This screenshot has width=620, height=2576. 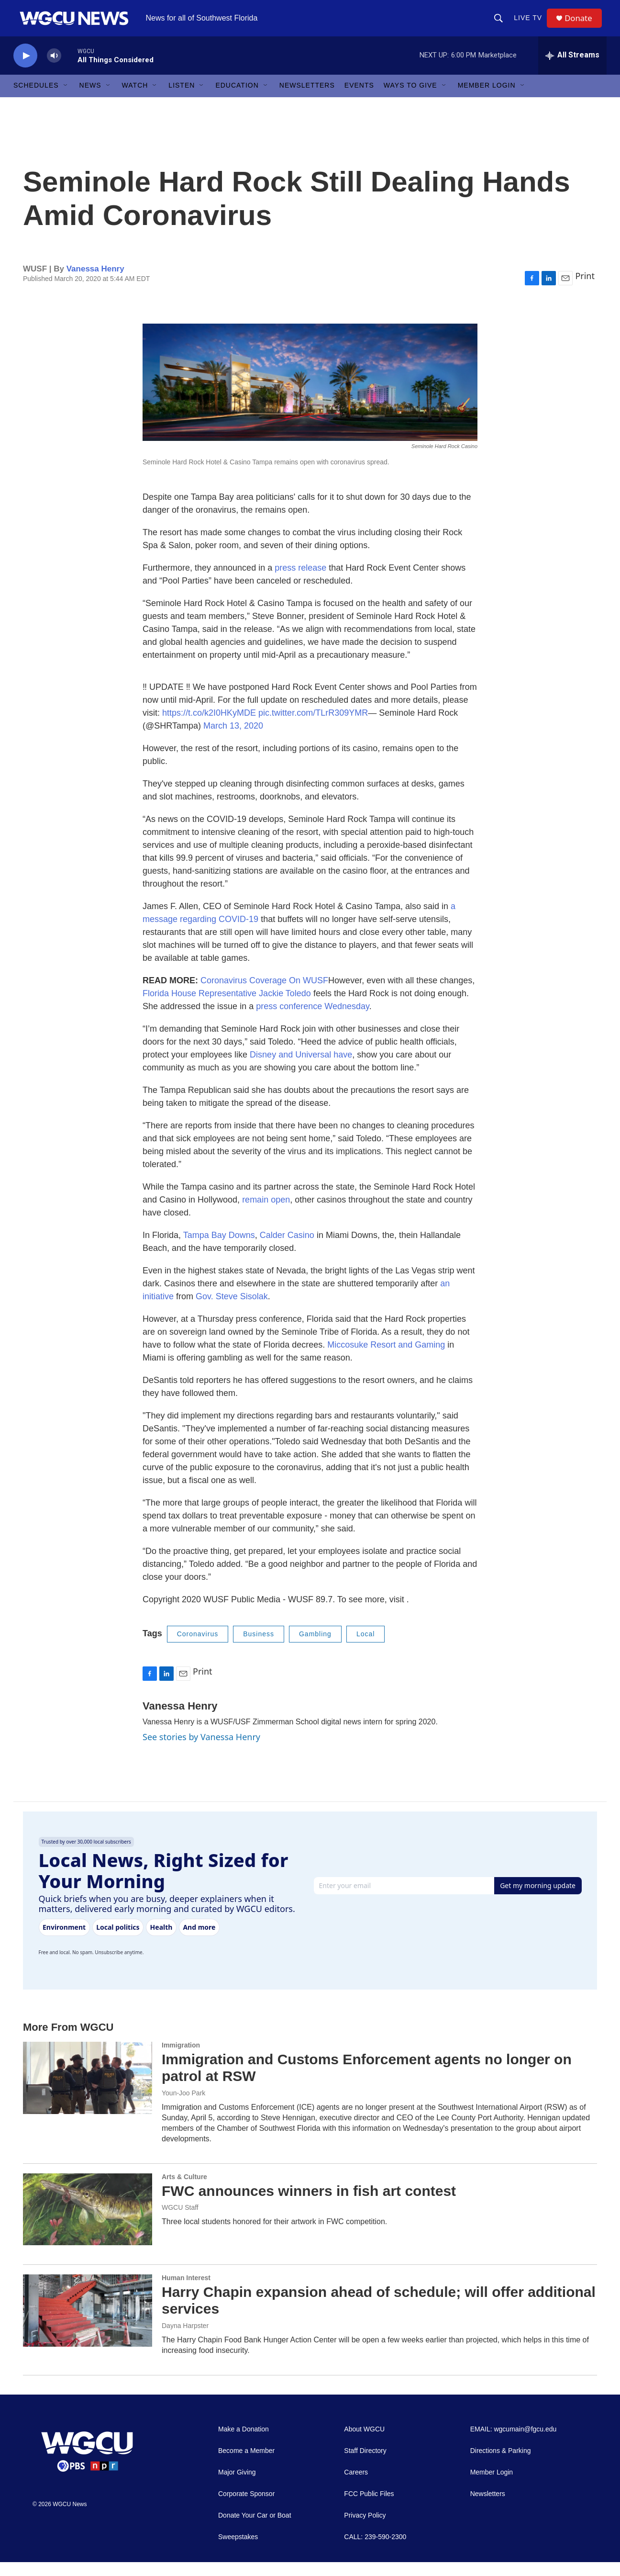 I want to click on Member Login, so click(x=487, y=99).